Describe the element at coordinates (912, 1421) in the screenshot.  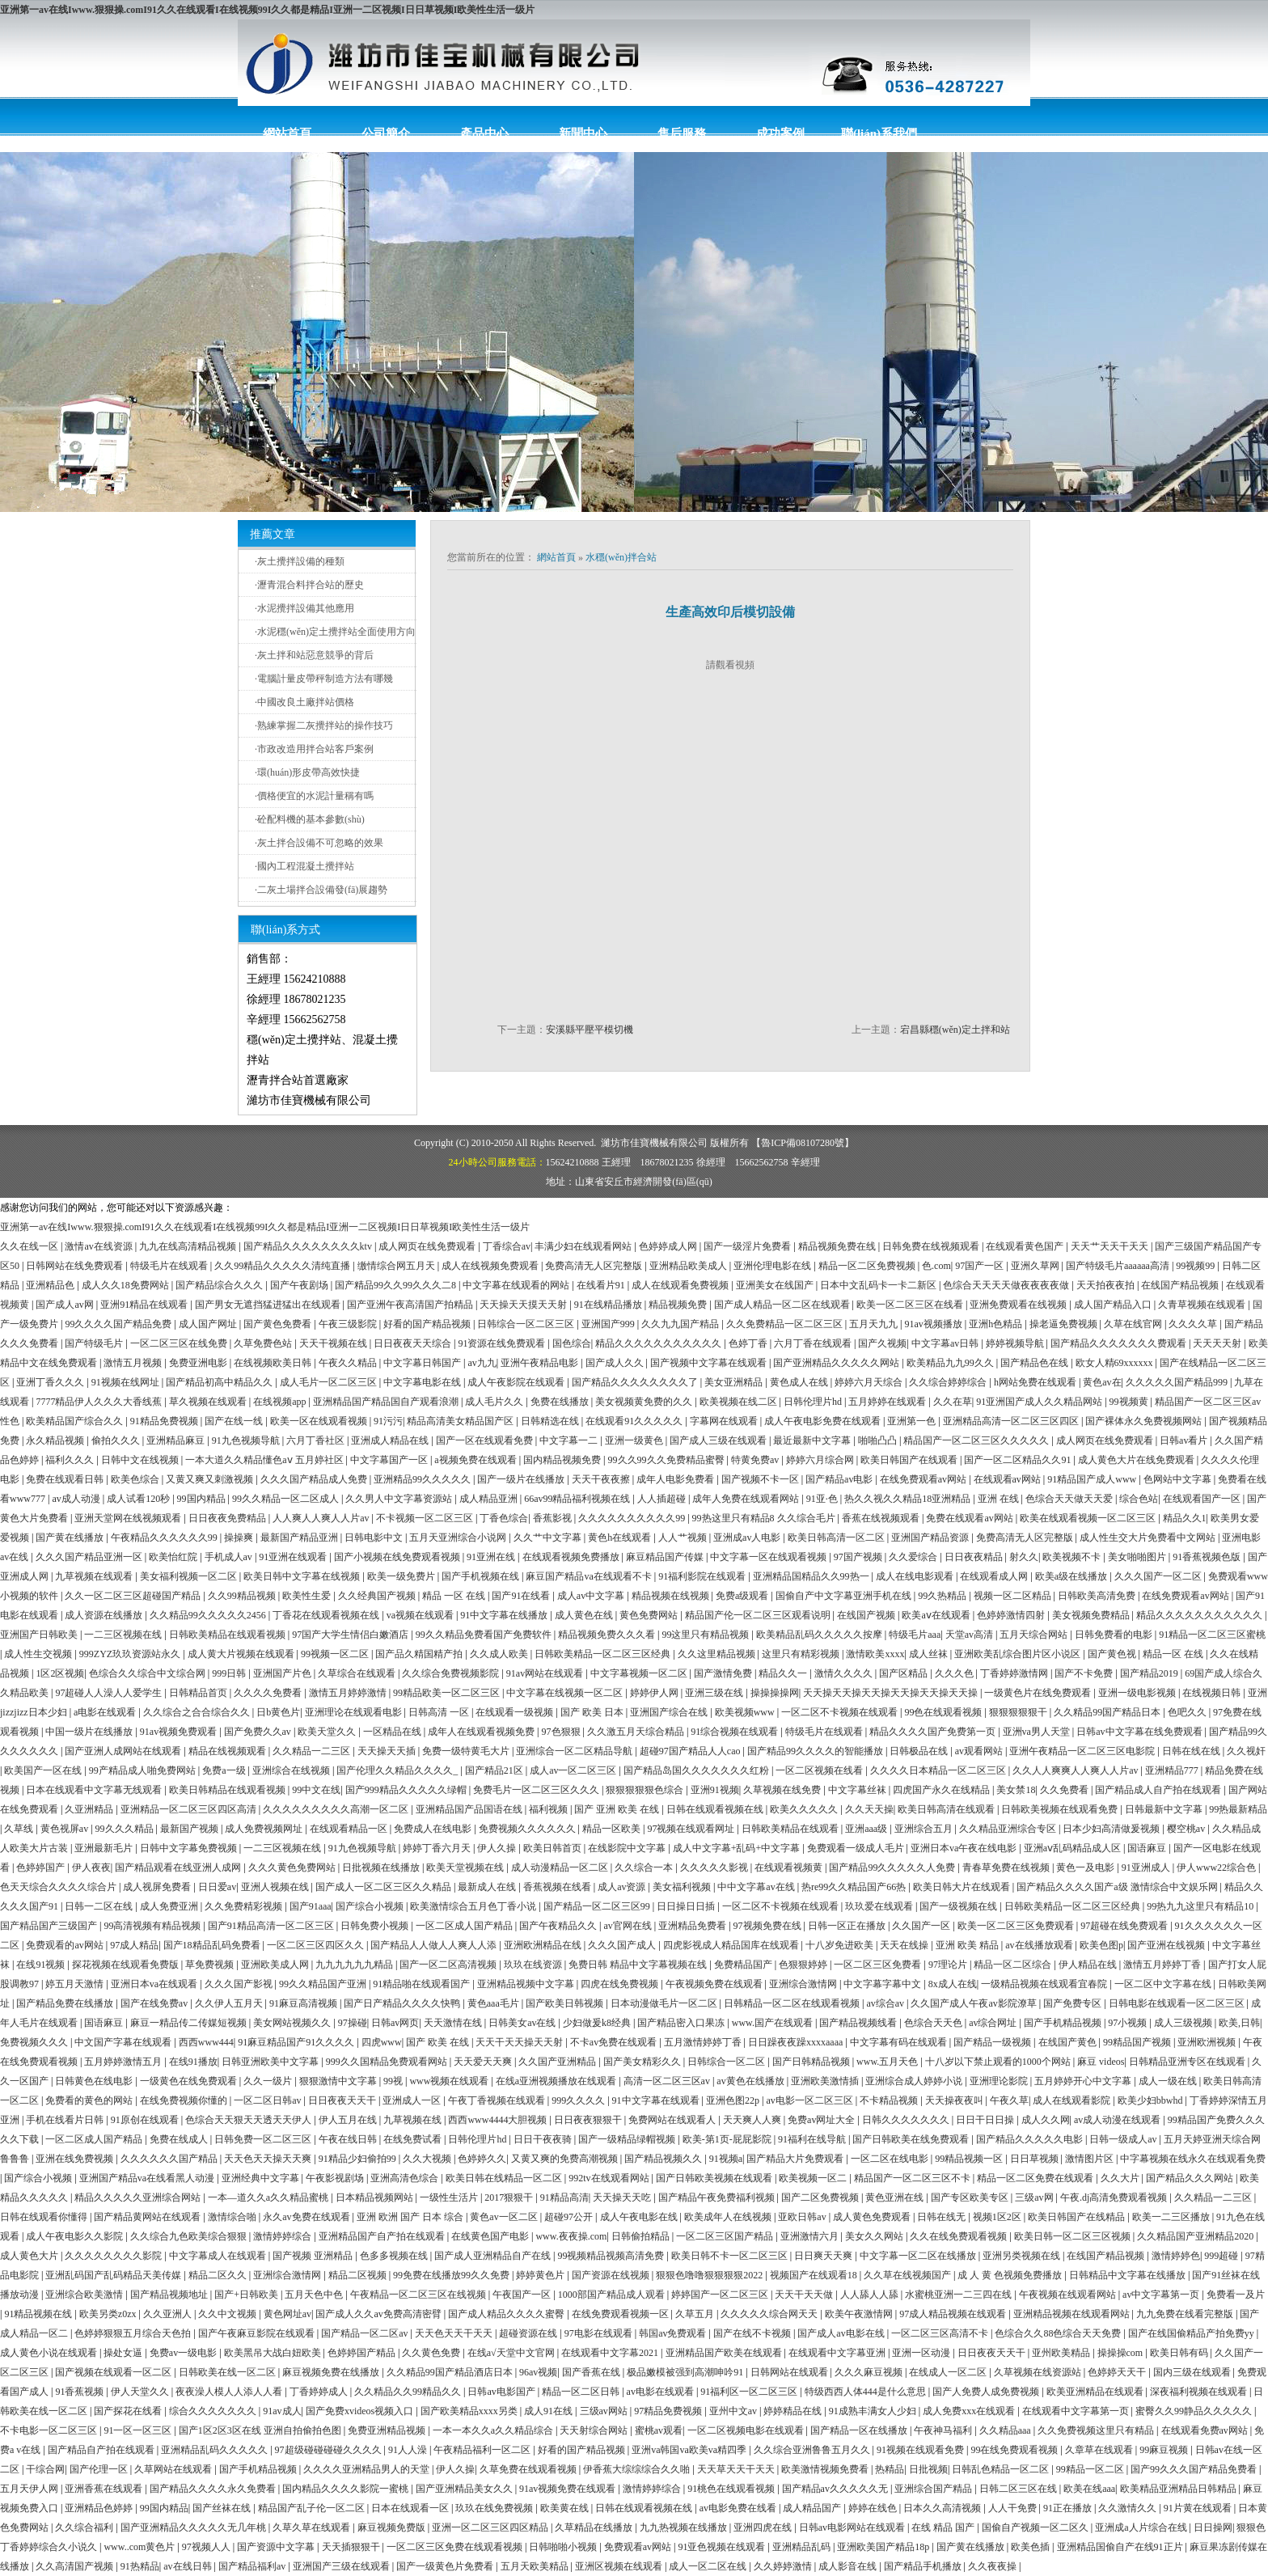
I see `亚洲第一色` at that location.